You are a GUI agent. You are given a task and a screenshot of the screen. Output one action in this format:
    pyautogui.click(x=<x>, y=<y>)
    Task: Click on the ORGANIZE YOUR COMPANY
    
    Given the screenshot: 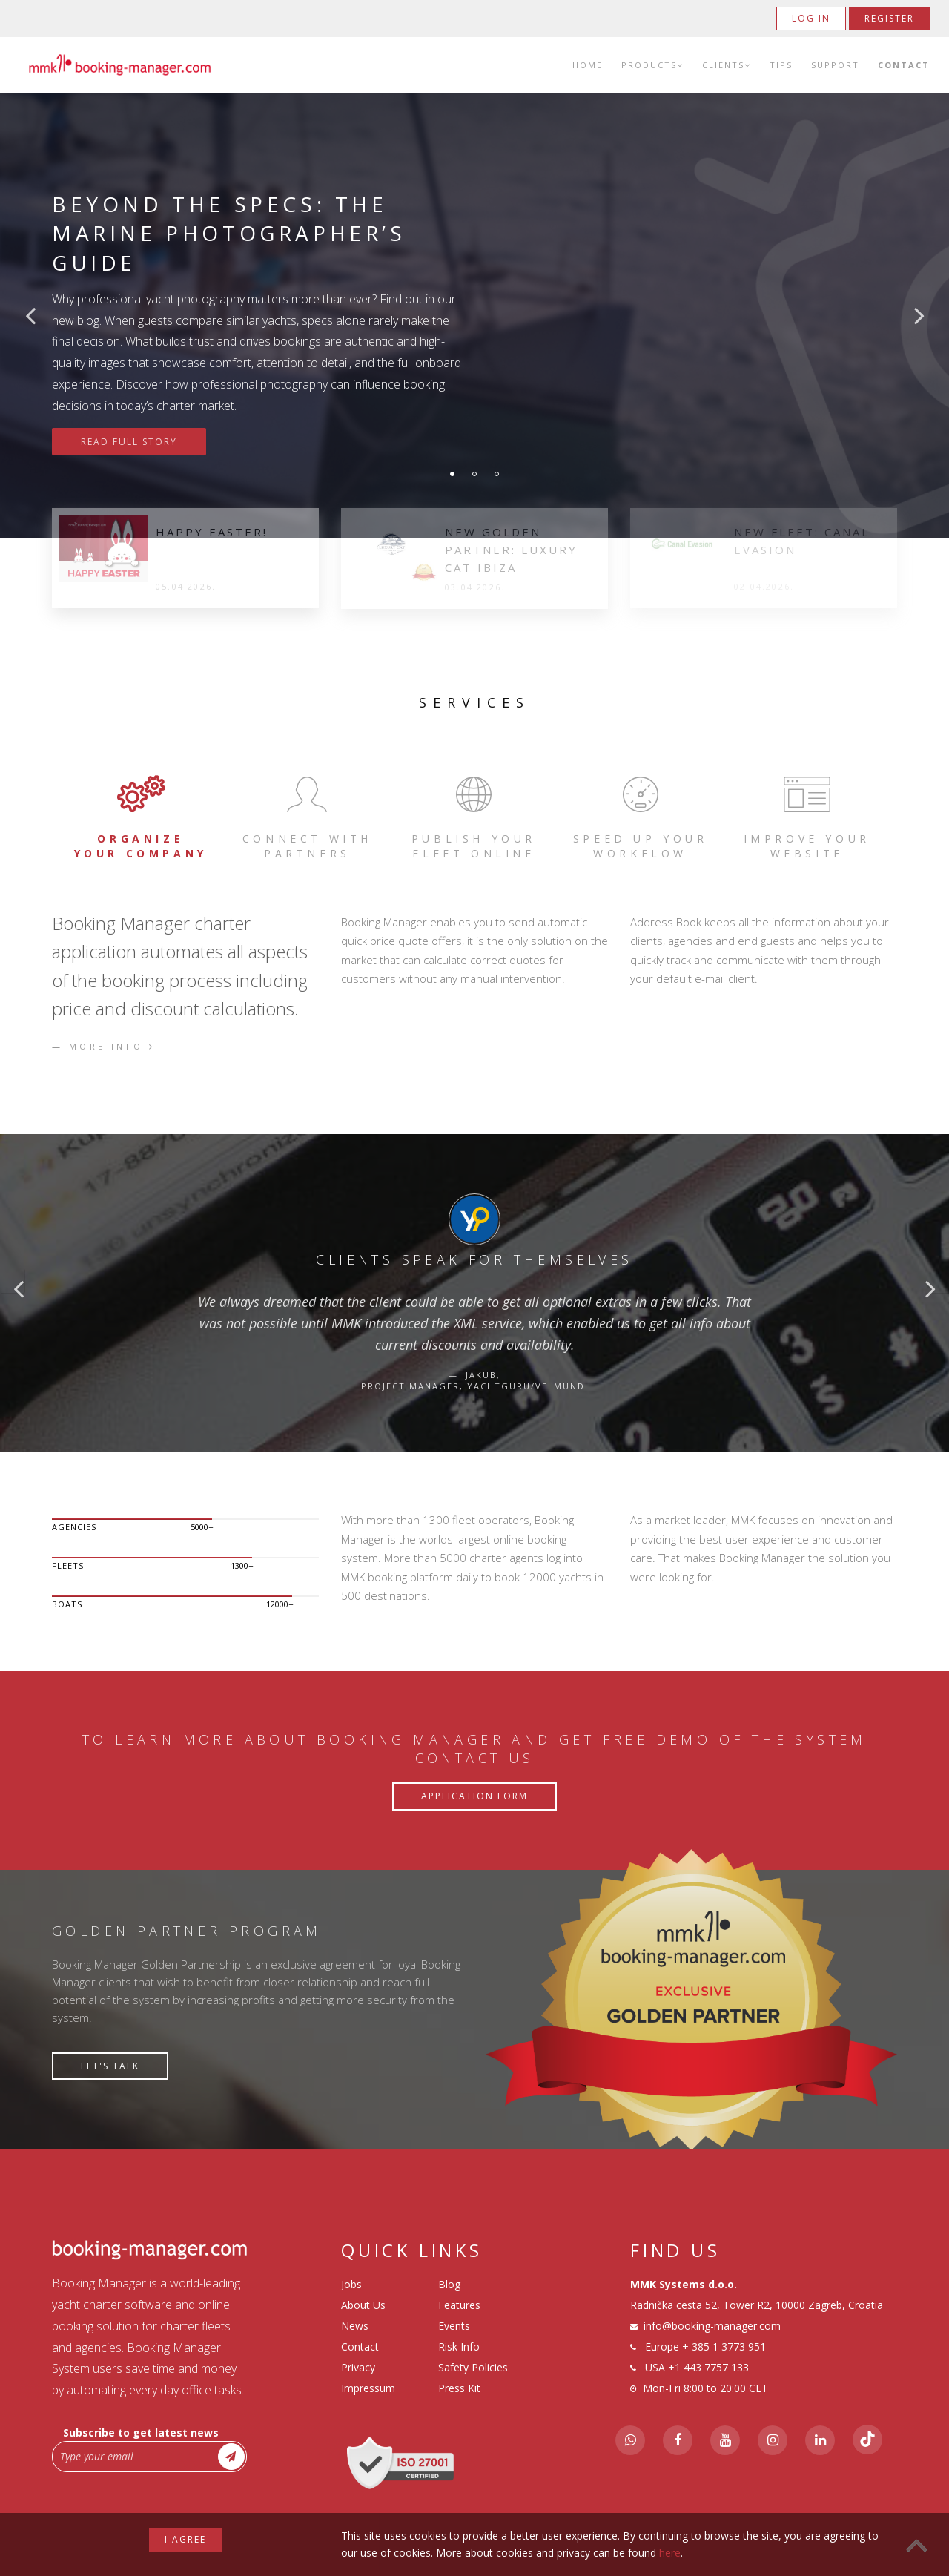 What is the action you would take?
    pyautogui.click(x=140, y=815)
    